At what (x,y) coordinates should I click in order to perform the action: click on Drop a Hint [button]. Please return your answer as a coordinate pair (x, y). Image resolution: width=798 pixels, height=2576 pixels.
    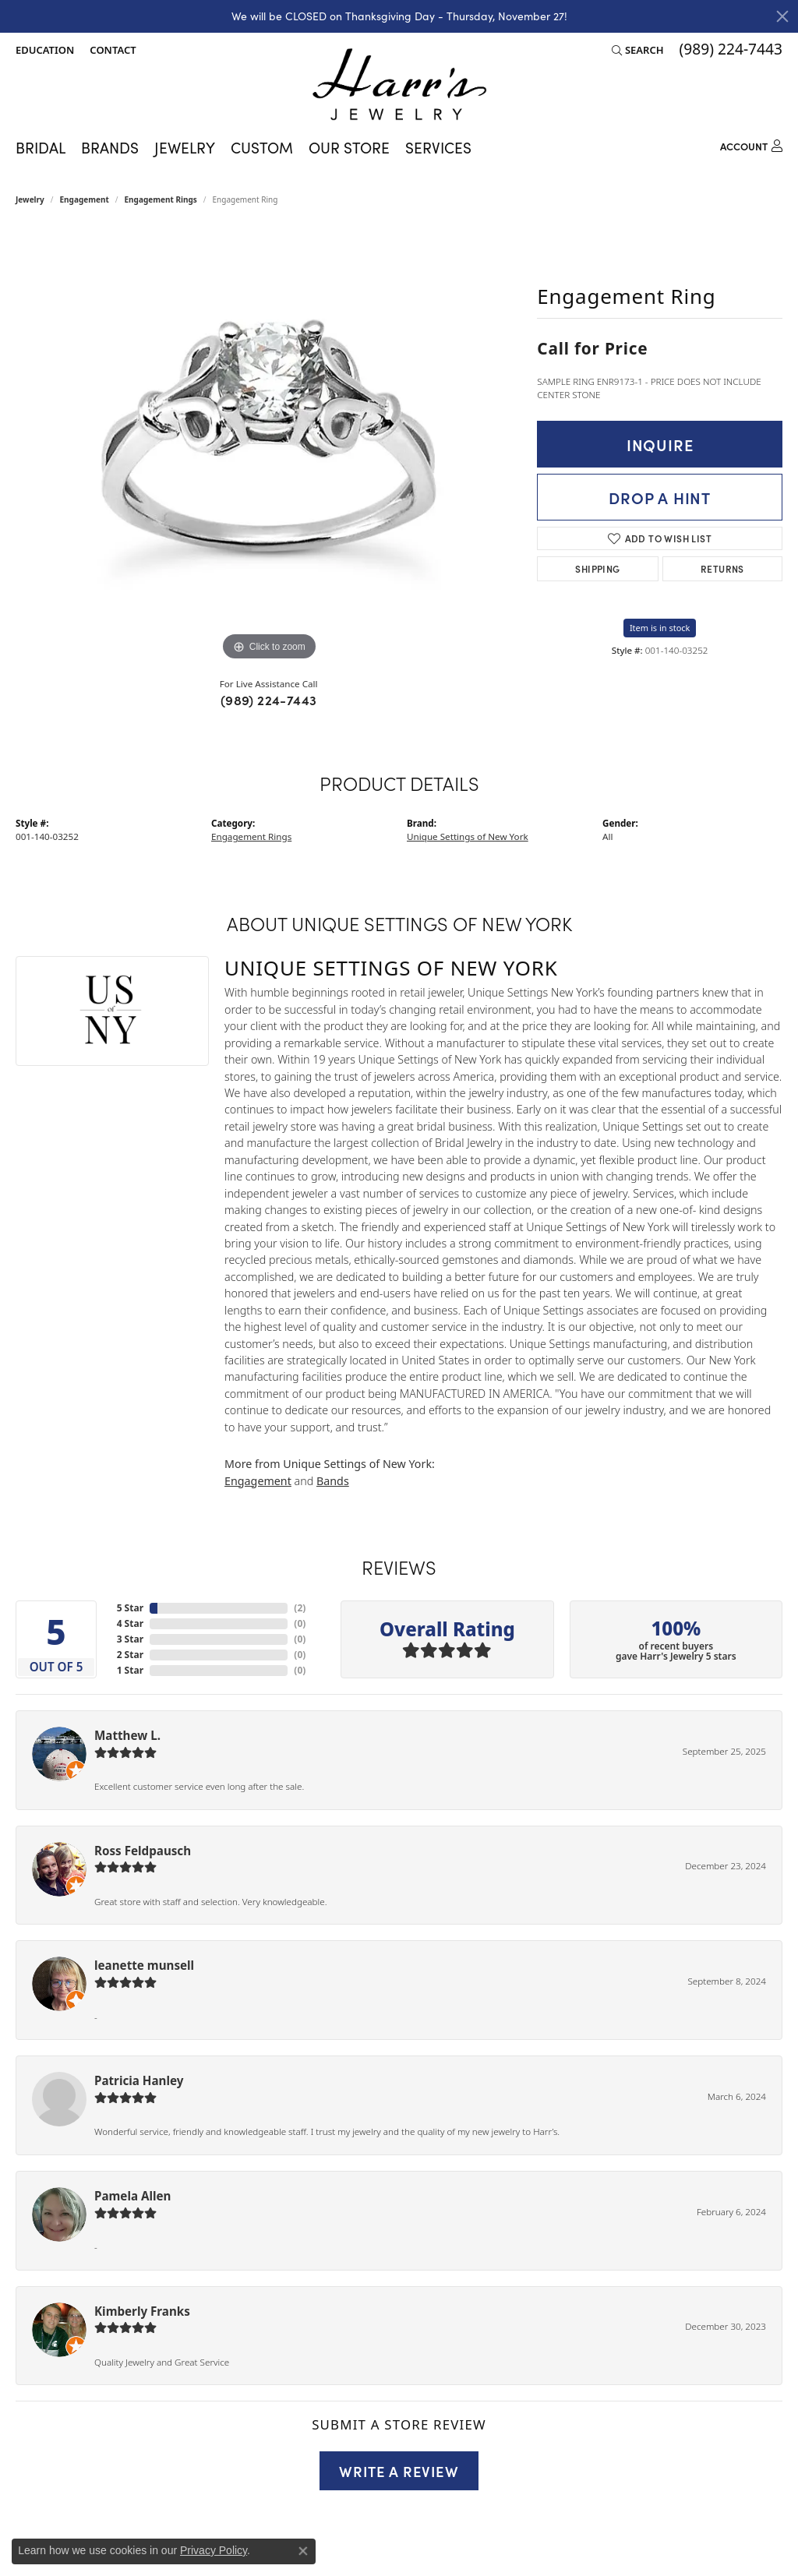
    Looking at the image, I should click on (660, 497).